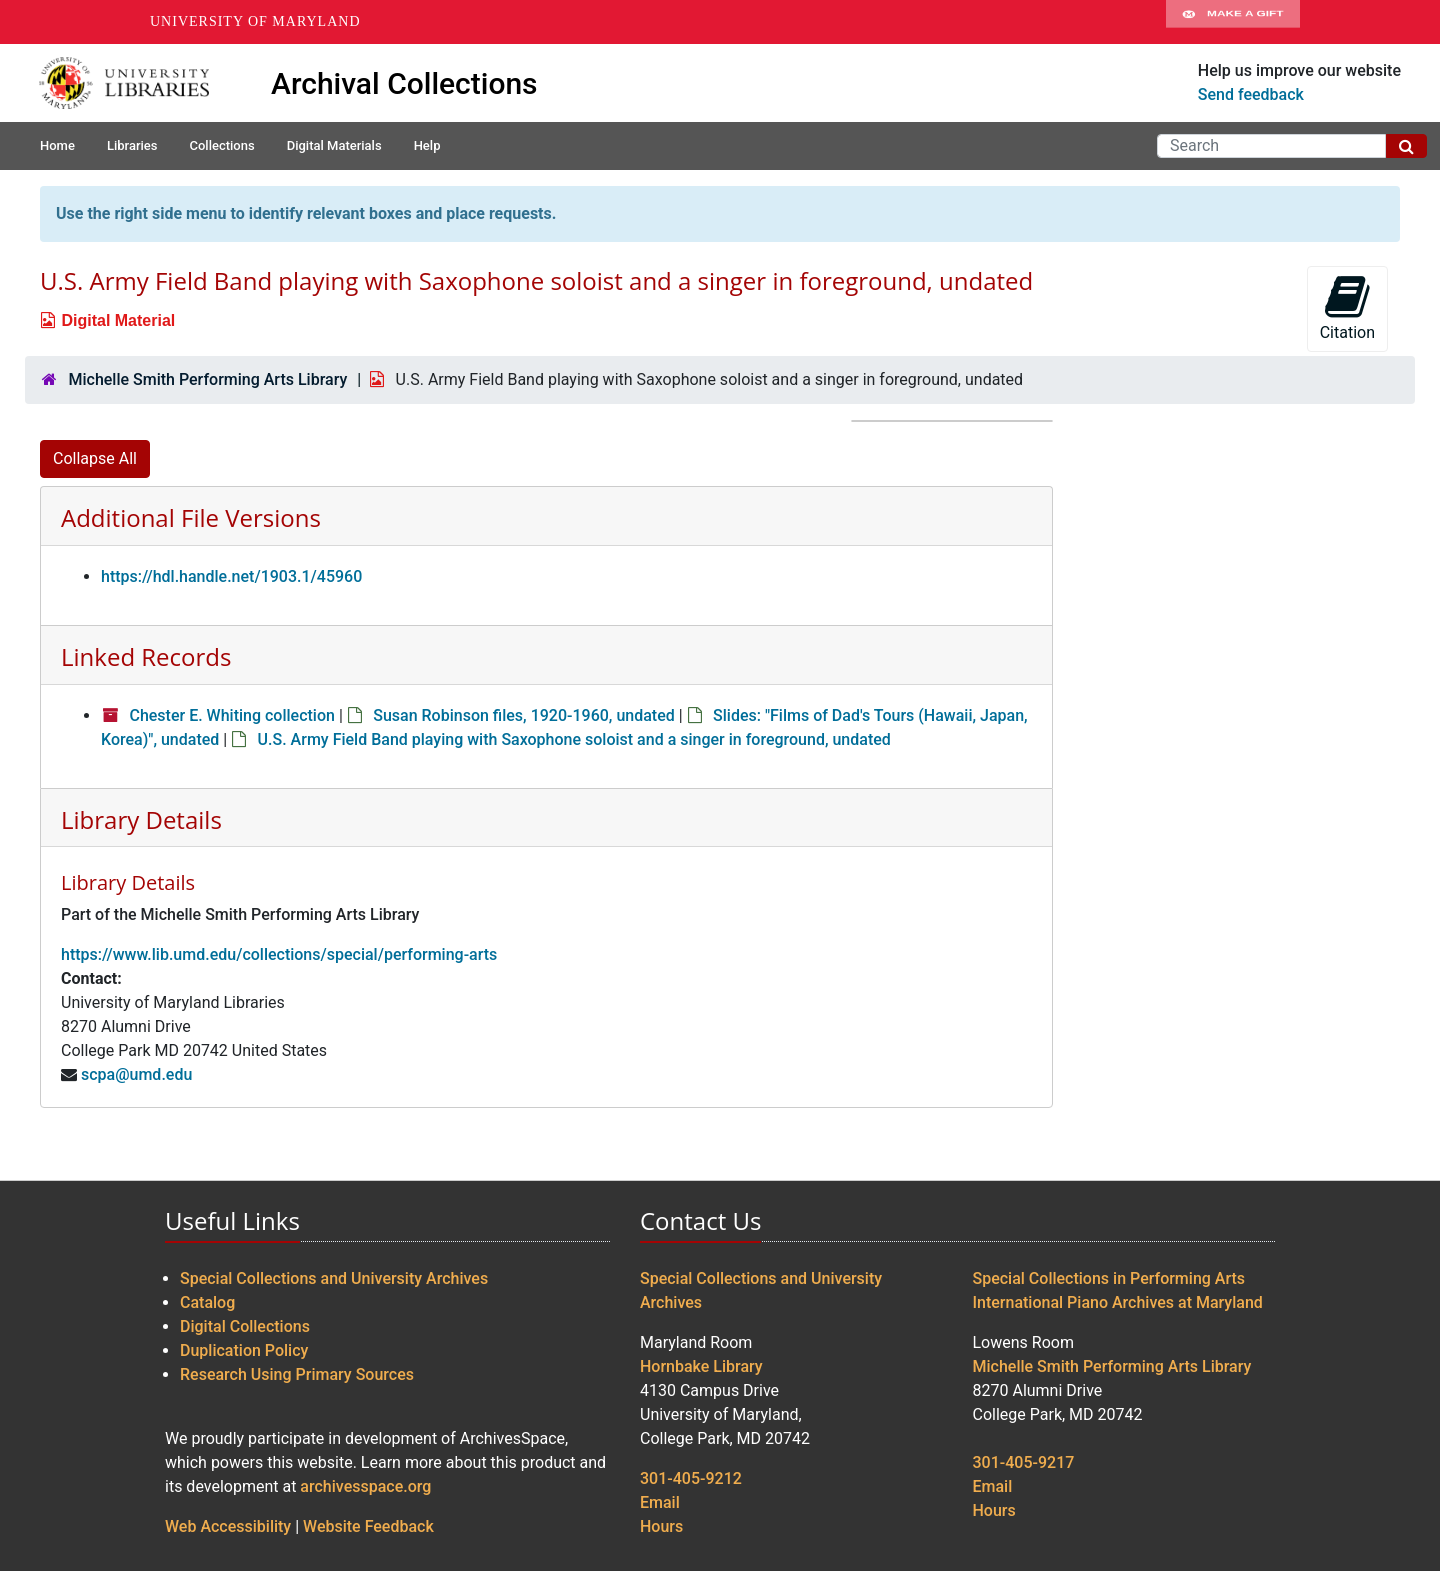  What do you see at coordinates (1109, 1278) in the screenshot?
I see `Special Collections in Performing Arts` at bounding box center [1109, 1278].